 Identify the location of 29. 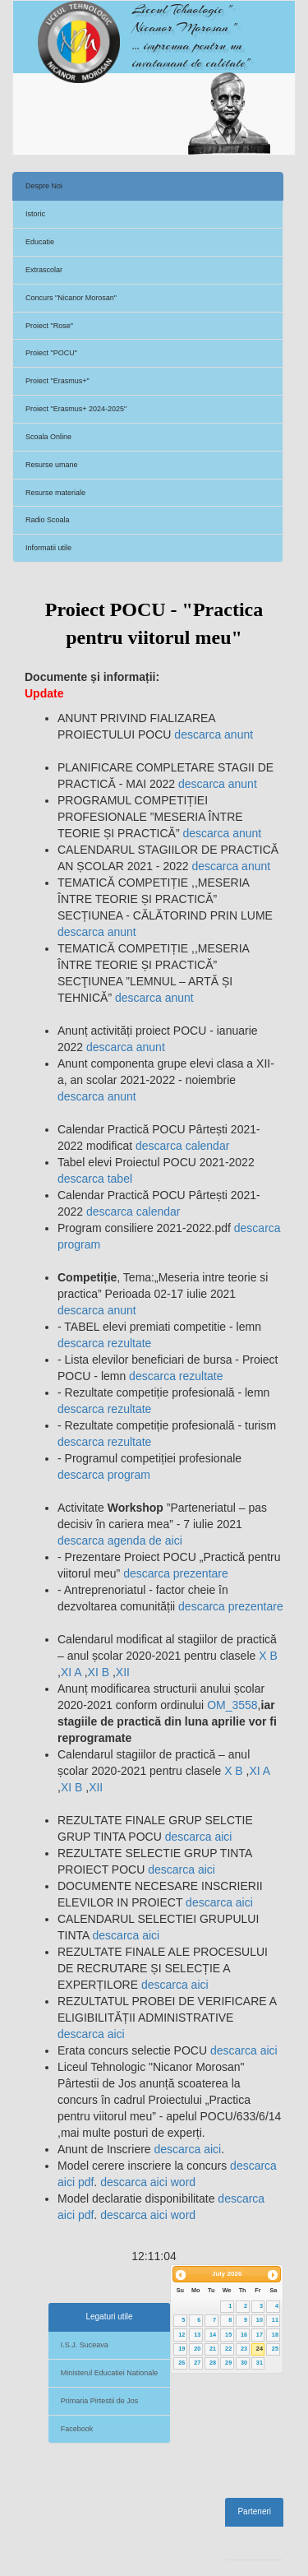
(228, 2362).